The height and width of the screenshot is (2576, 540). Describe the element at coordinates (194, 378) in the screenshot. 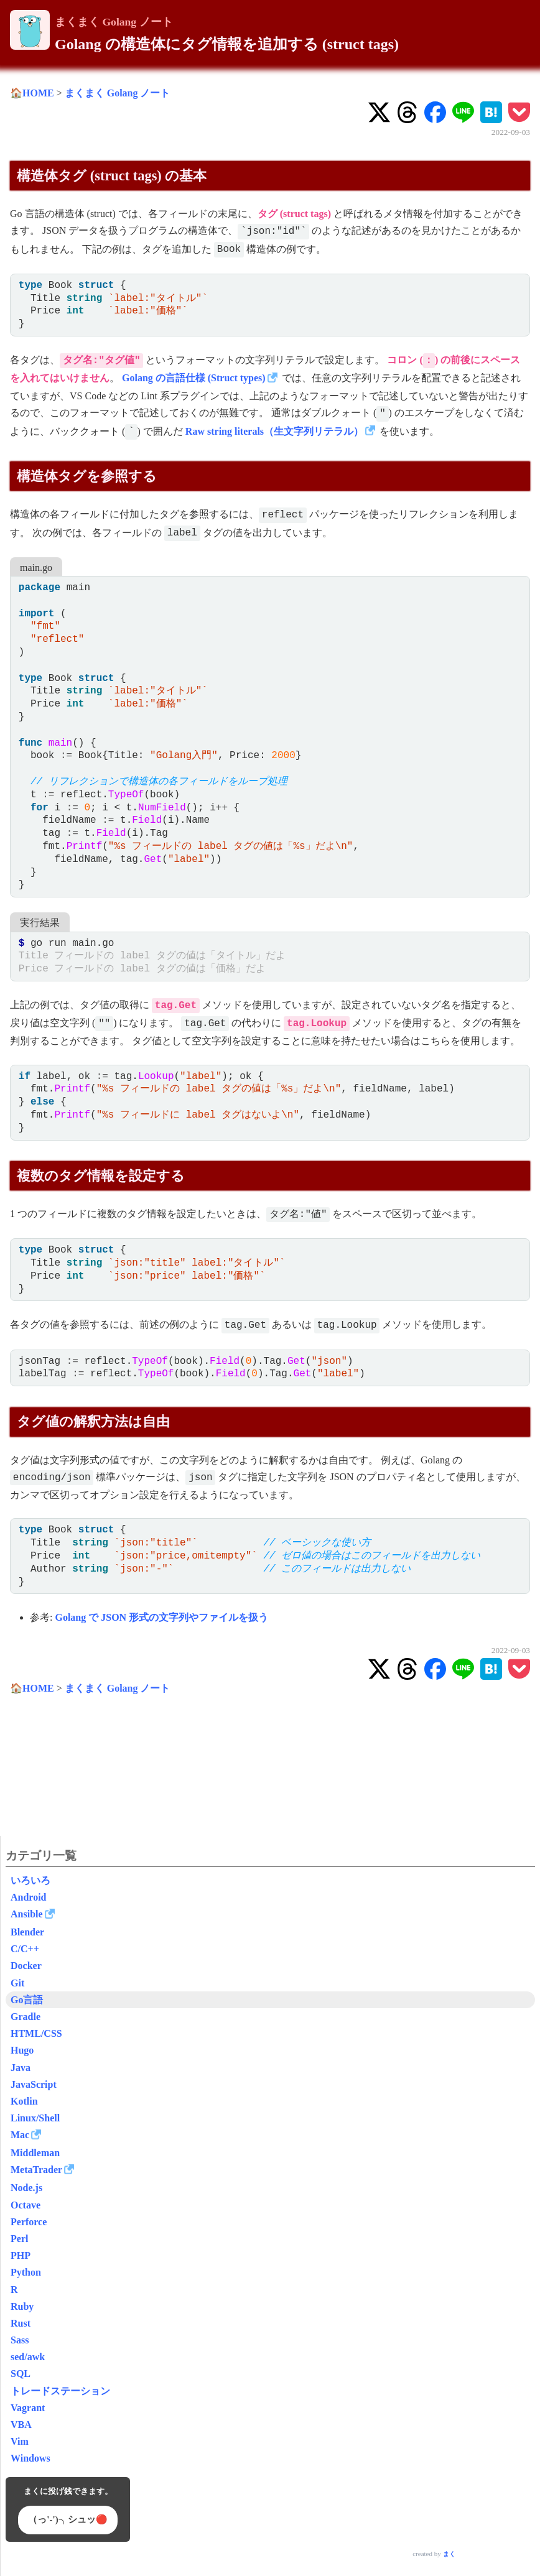

I see `Golang の言語仕様 (Struct types)` at that location.